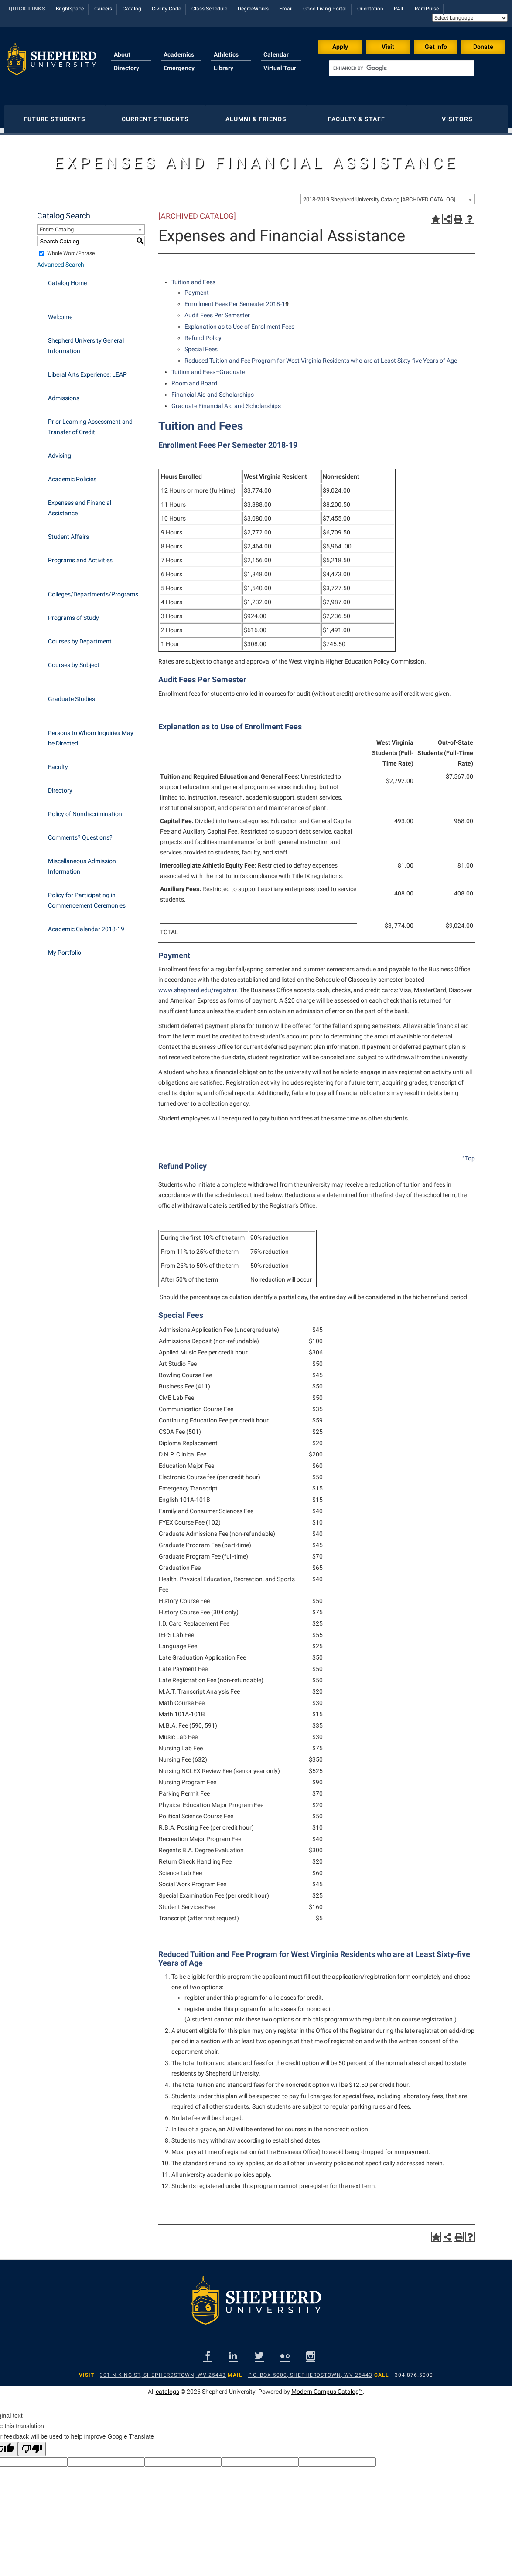  What do you see at coordinates (256, 2302) in the screenshot?
I see `[Shepherd footer logo]` at bounding box center [256, 2302].